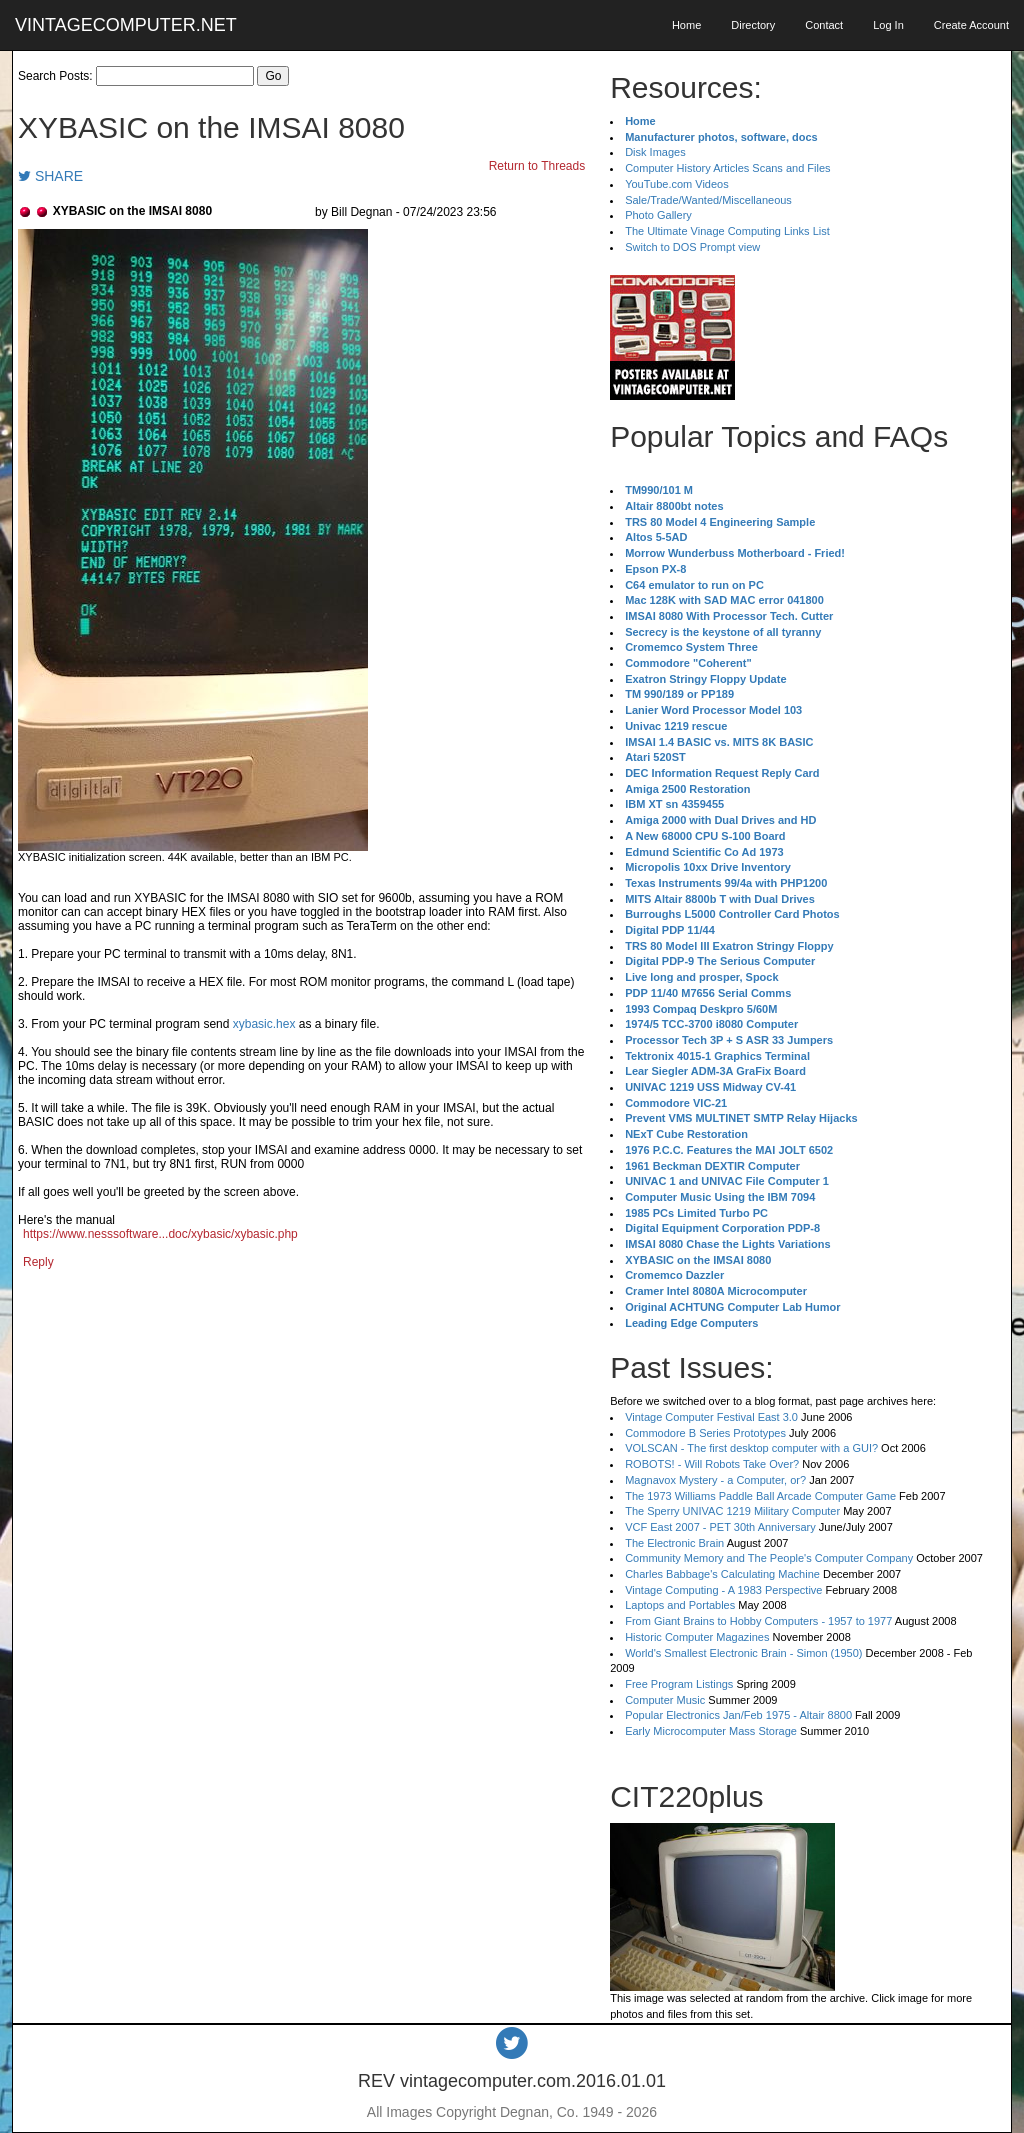 The height and width of the screenshot is (2133, 1024). What do you see at coordinates (658, 215) in the screenshot?
I see `Photo Gallery` at bounding box center [658, 215].